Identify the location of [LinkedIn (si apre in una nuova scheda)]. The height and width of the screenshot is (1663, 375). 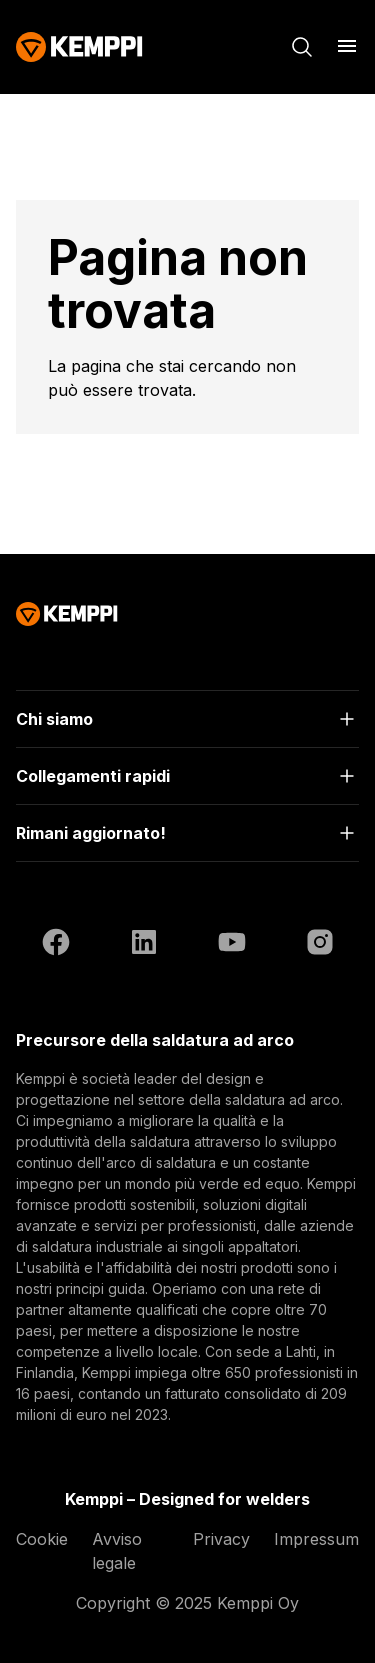
(144, 945).